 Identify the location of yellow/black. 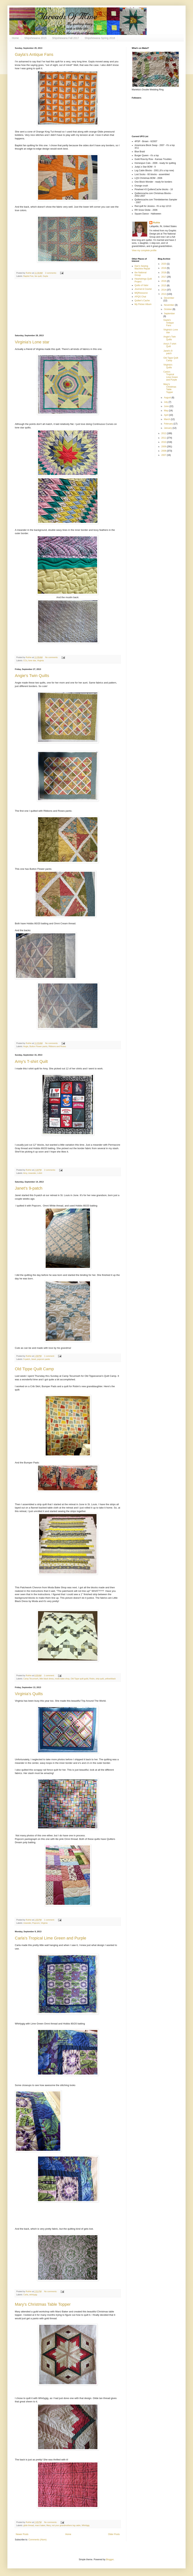
(110, 1679).